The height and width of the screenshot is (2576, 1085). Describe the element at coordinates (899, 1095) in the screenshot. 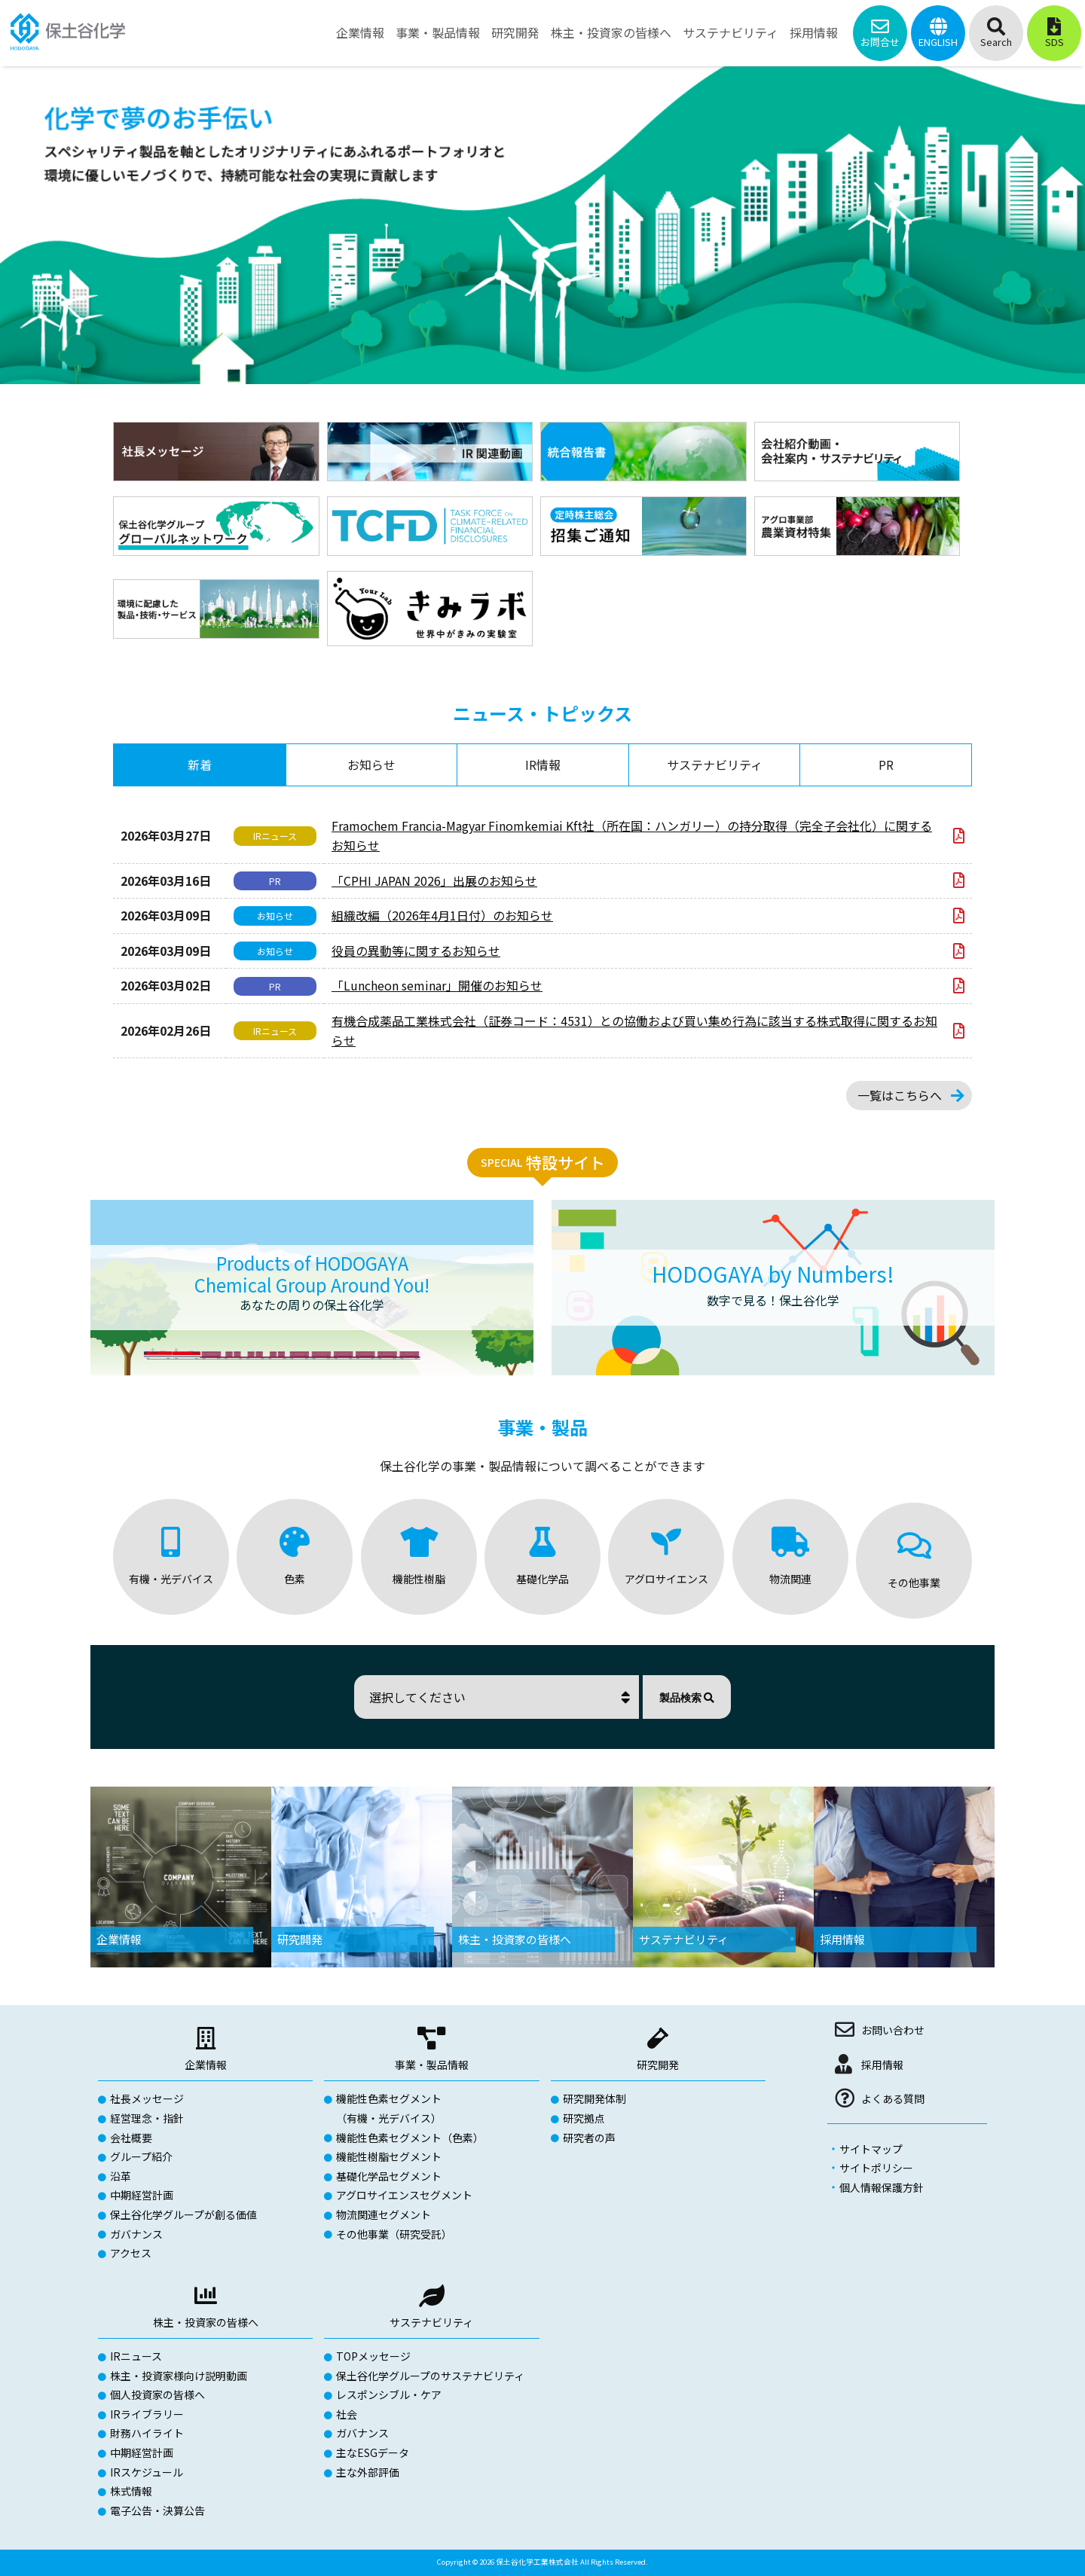

I see `一覧はこちらへ` at that location.